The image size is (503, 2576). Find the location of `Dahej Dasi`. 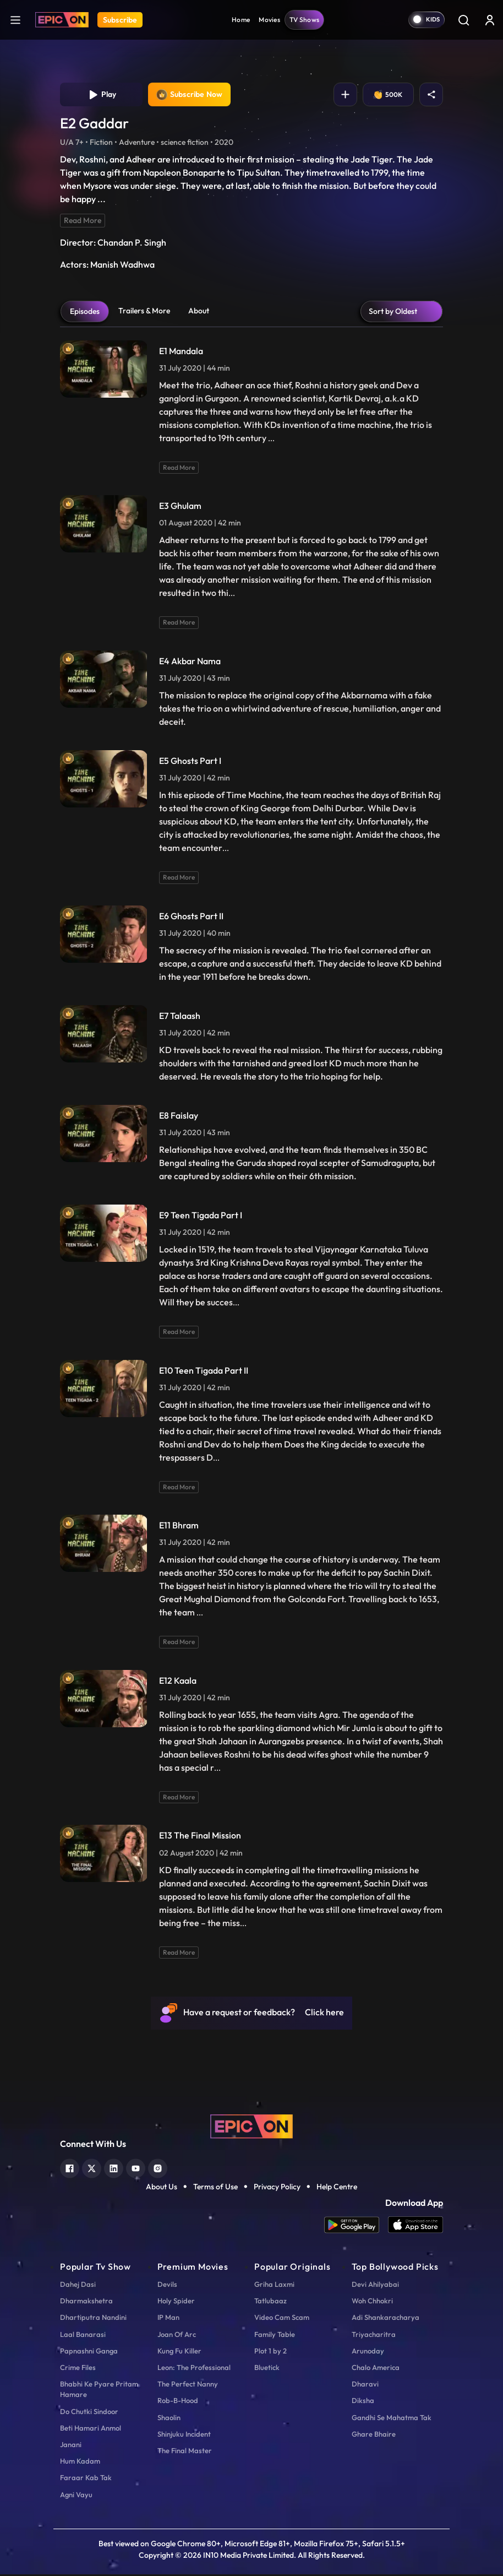

Dahej Dasi is located at coordinates (78, 2285).